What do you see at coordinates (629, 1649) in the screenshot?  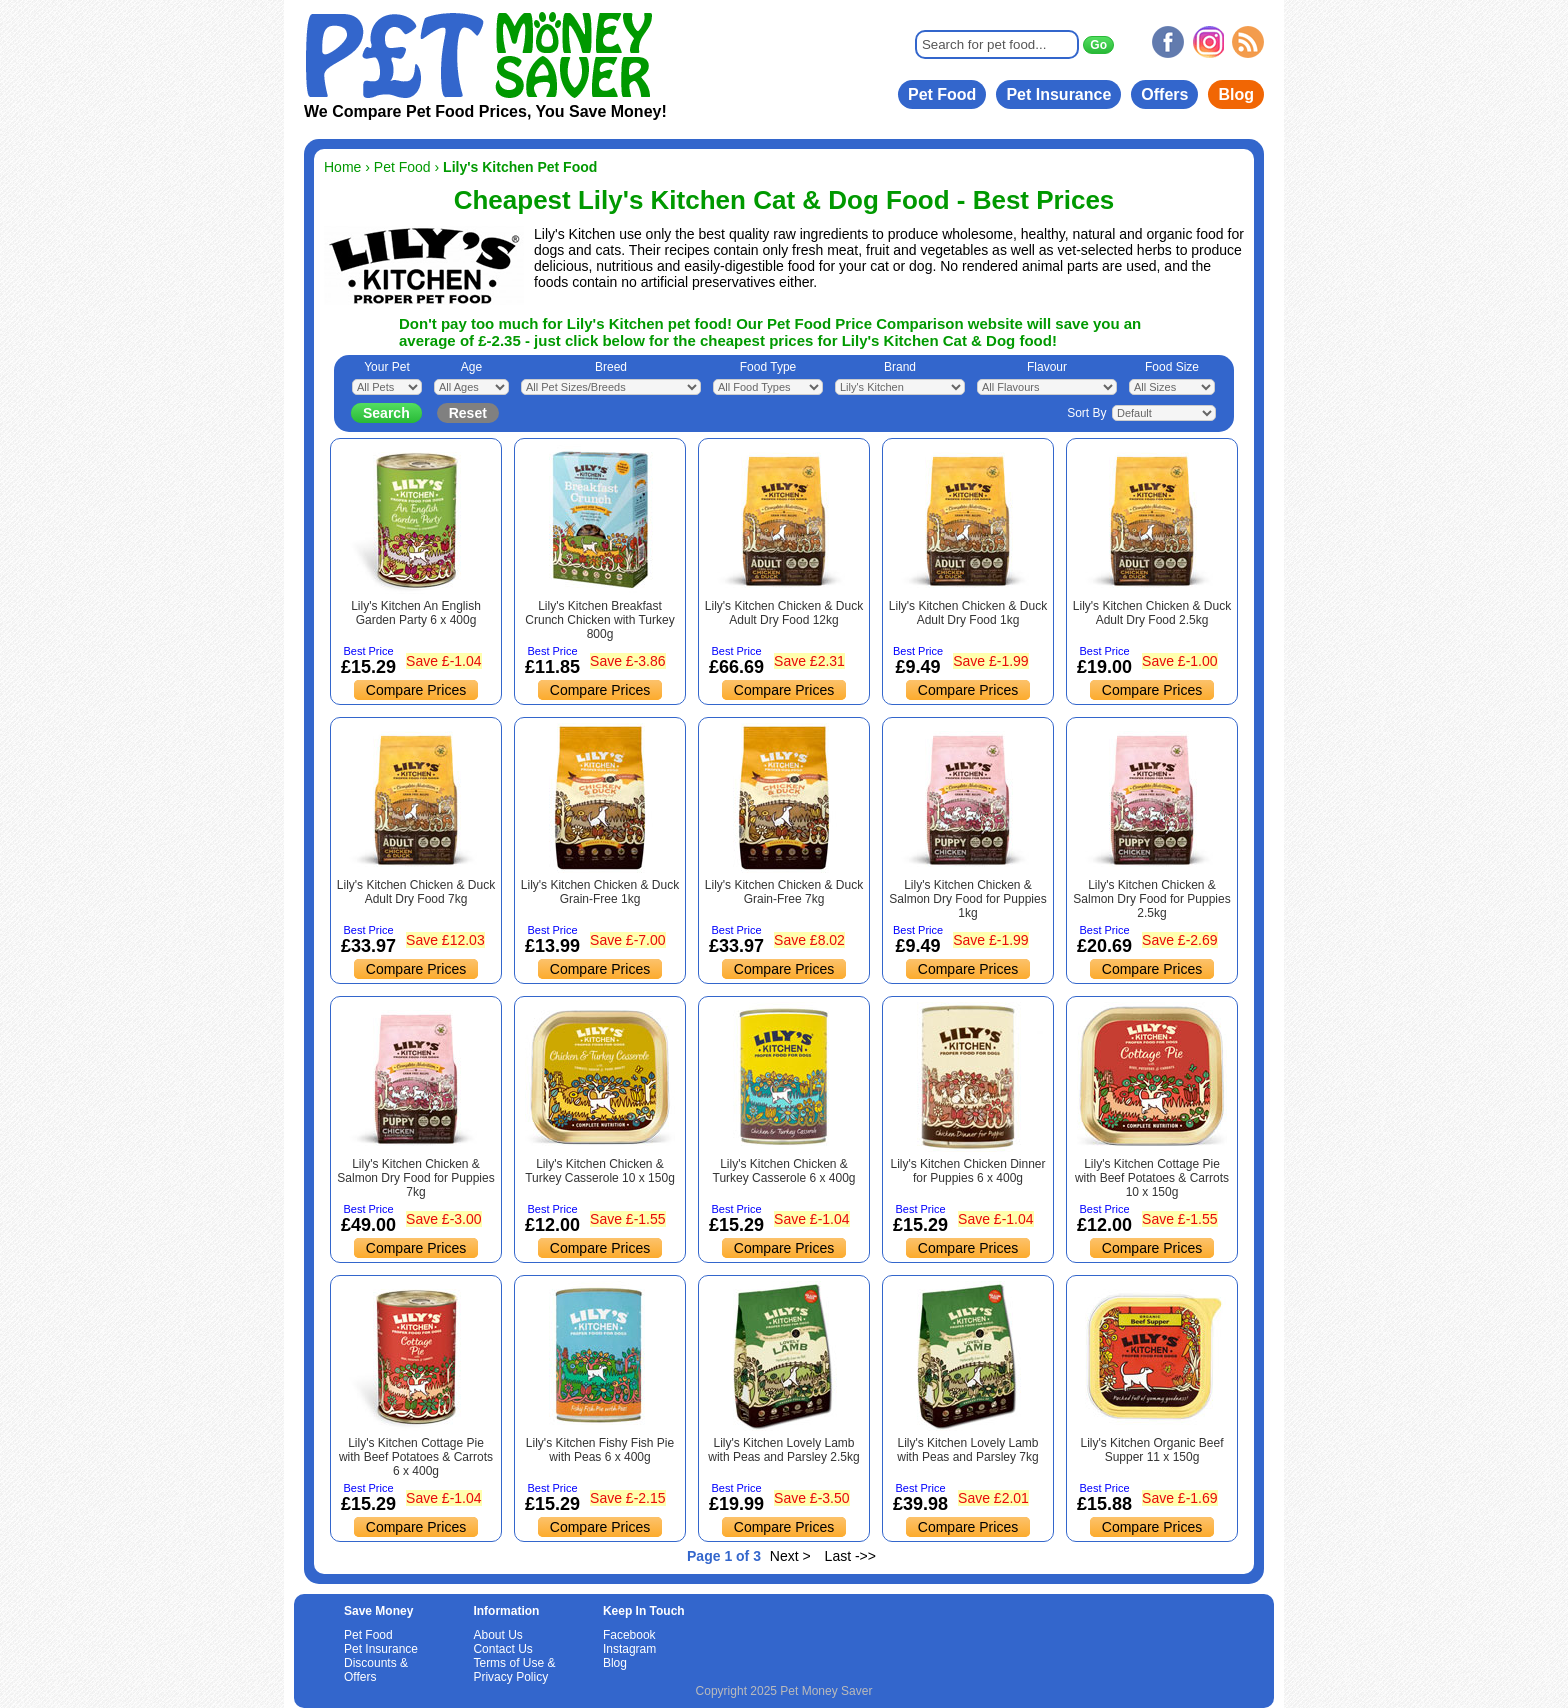 I see `Instagram` at bounding box center [629, 1649].